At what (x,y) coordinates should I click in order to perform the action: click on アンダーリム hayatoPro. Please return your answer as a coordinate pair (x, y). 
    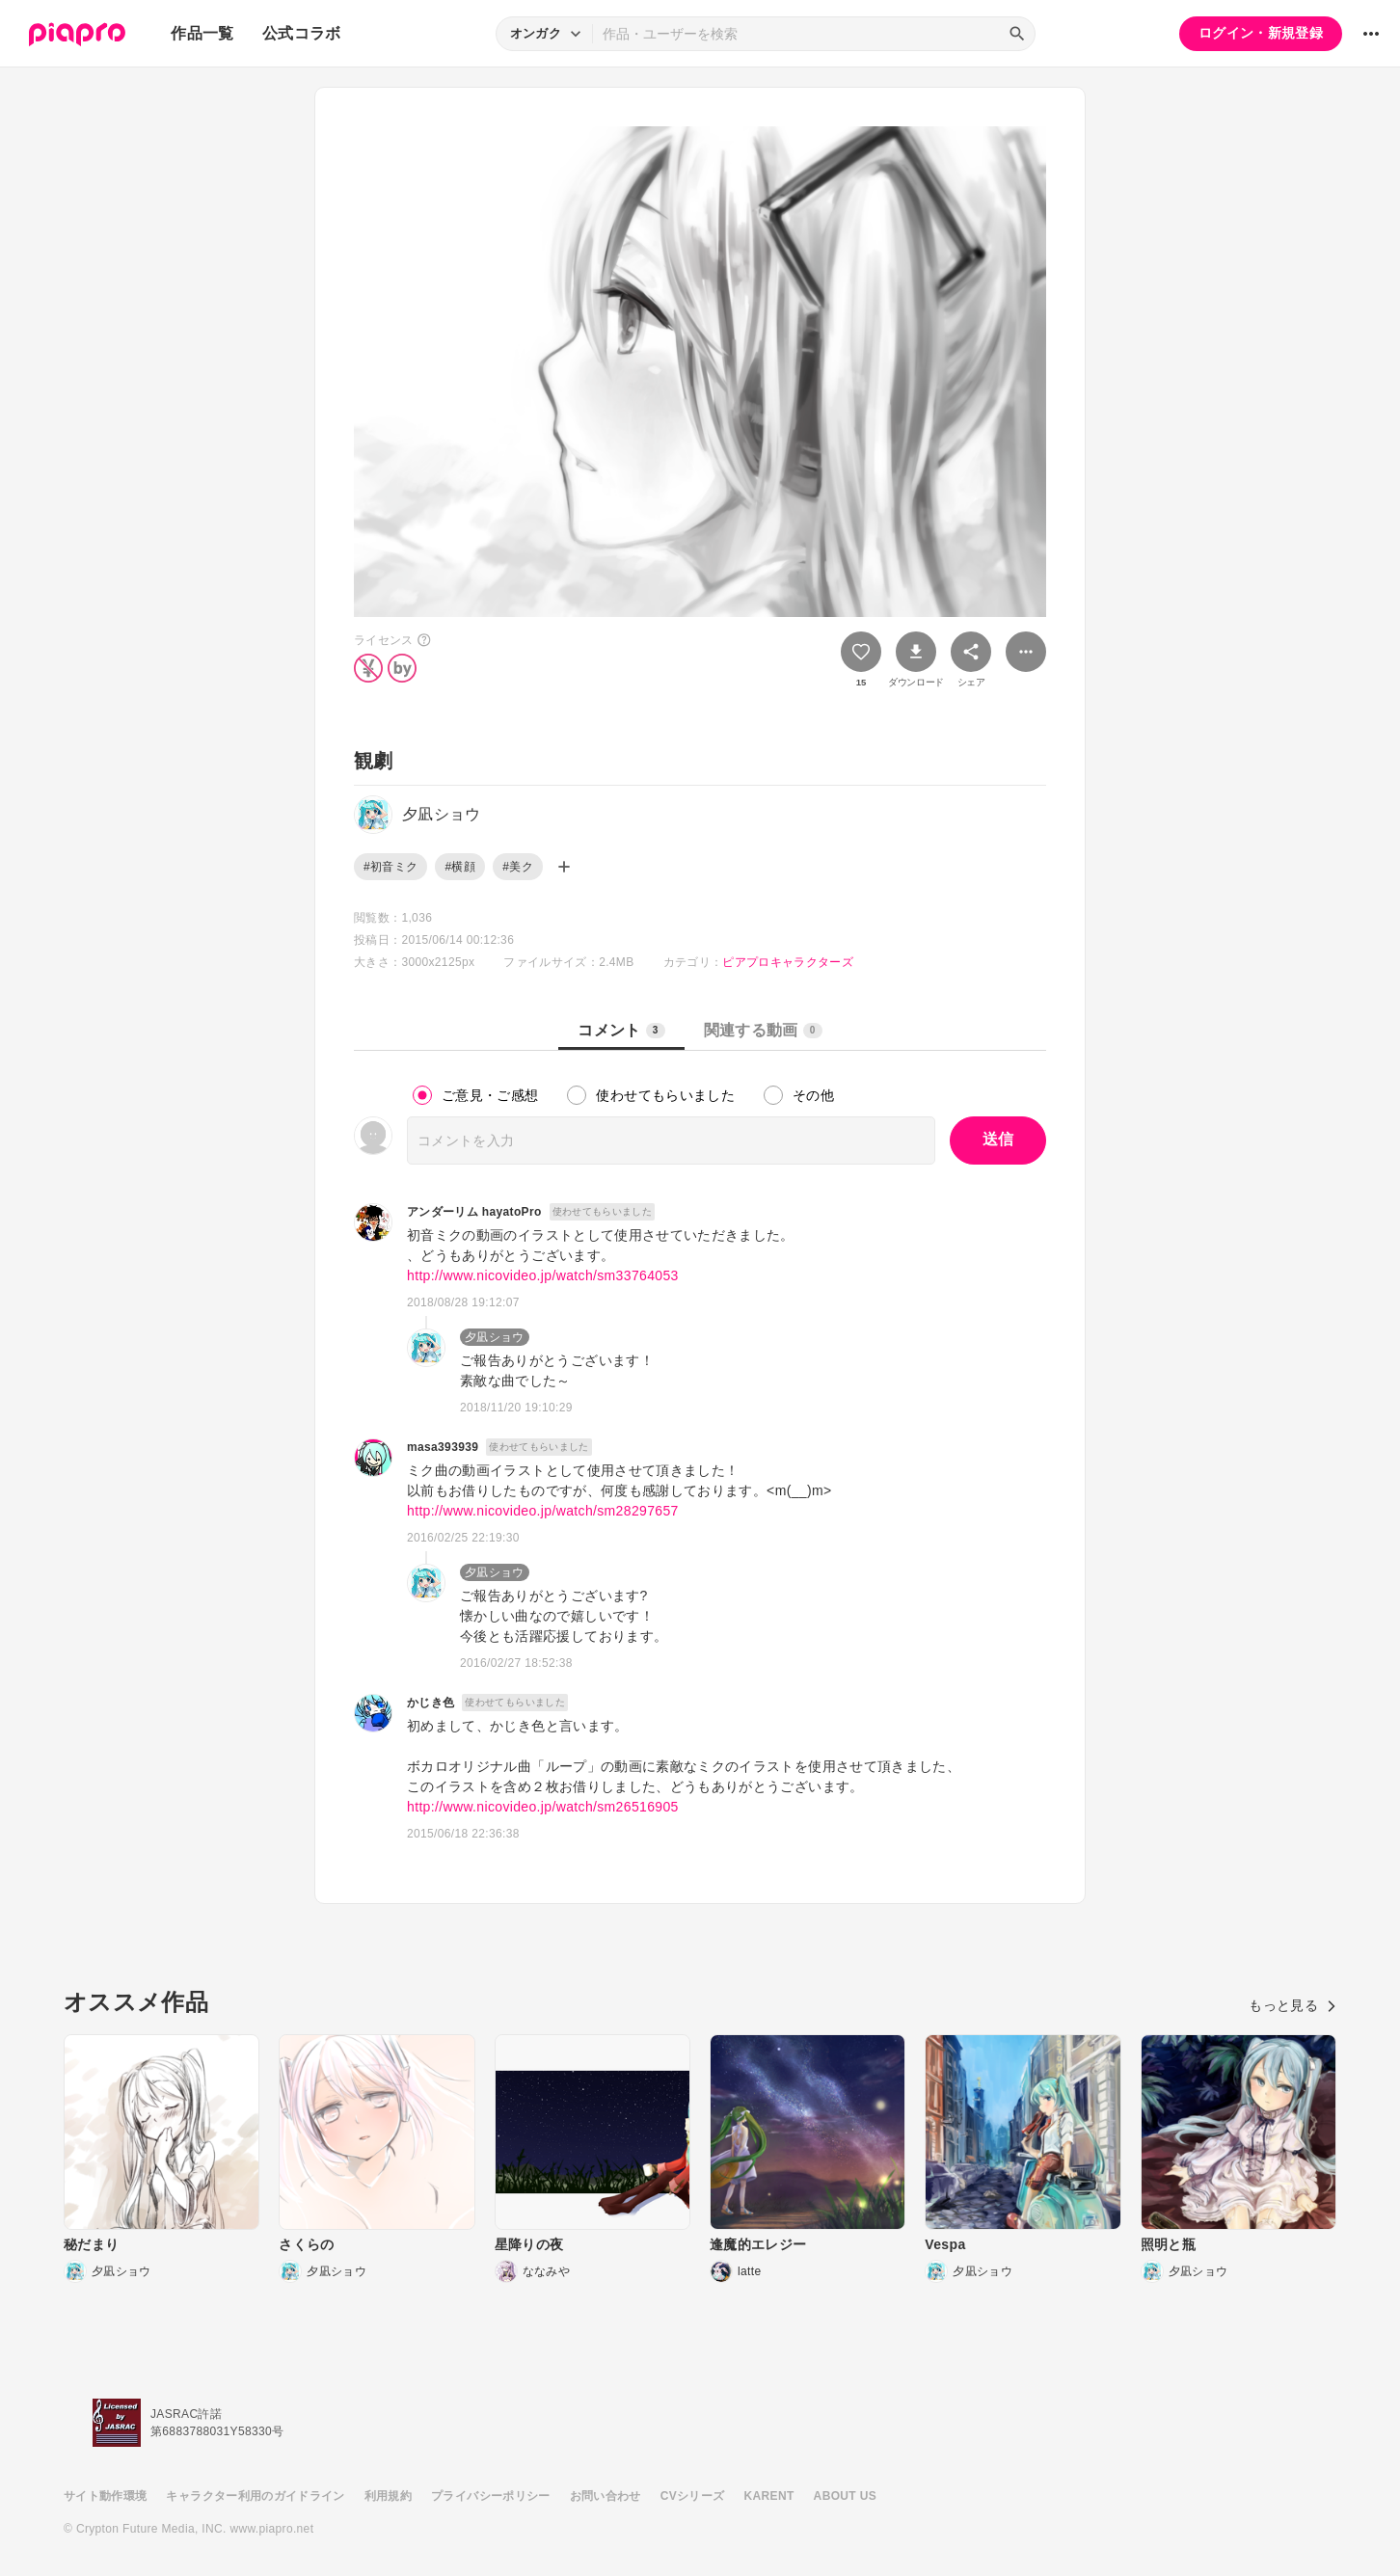
    Looking at the image, I should click on (474, 1212).